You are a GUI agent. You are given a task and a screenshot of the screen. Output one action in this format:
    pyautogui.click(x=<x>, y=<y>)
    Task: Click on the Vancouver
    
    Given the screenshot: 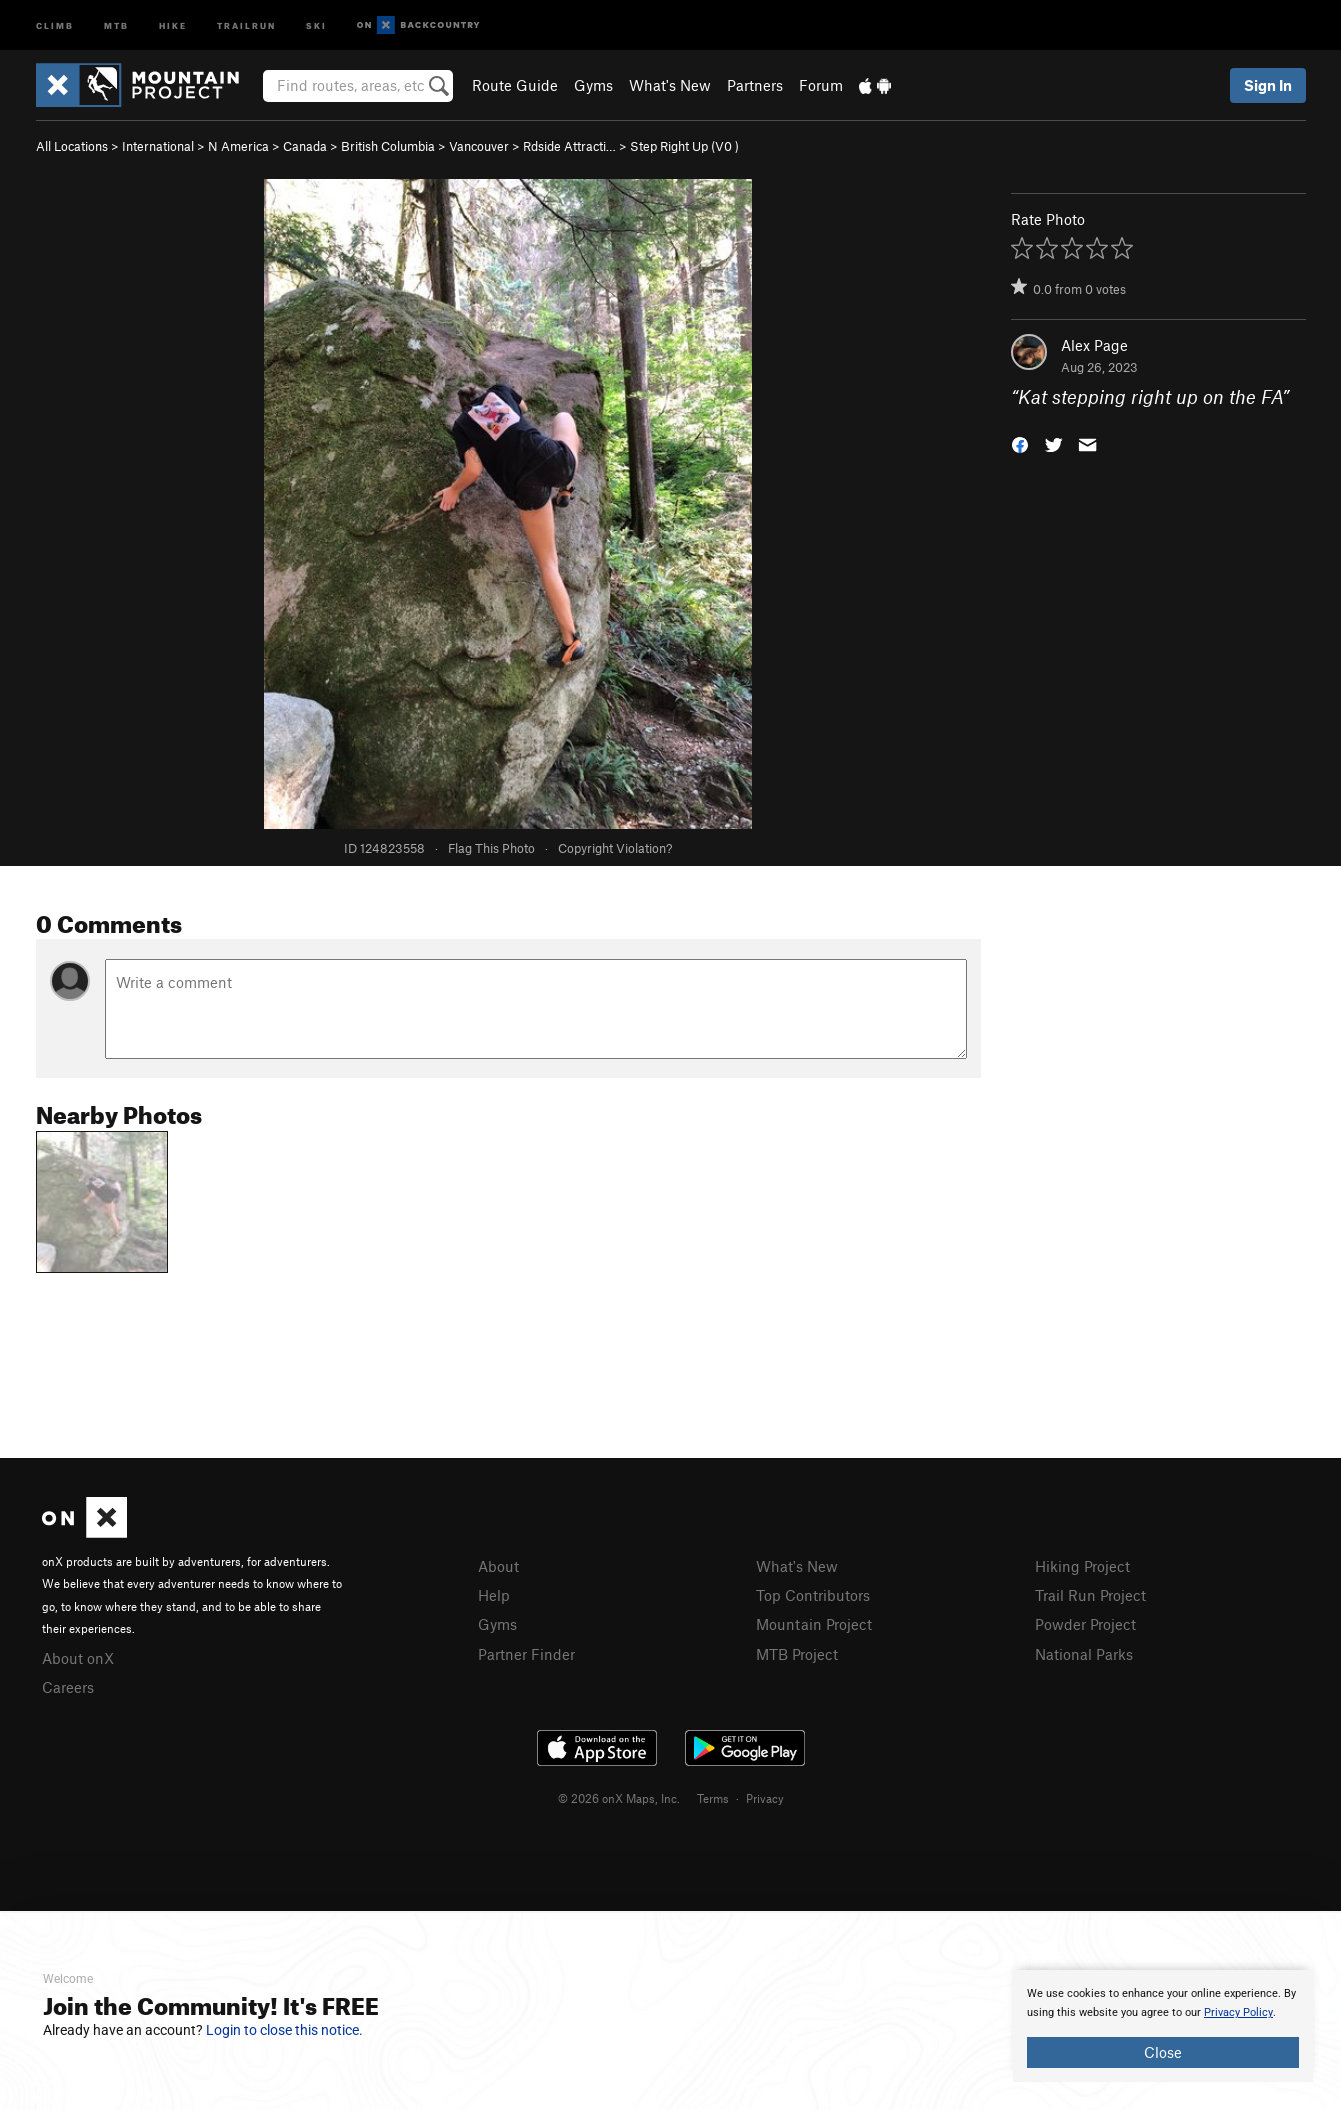 What is the action you would take?
    pyautogui.click(x=479, y=146)
    